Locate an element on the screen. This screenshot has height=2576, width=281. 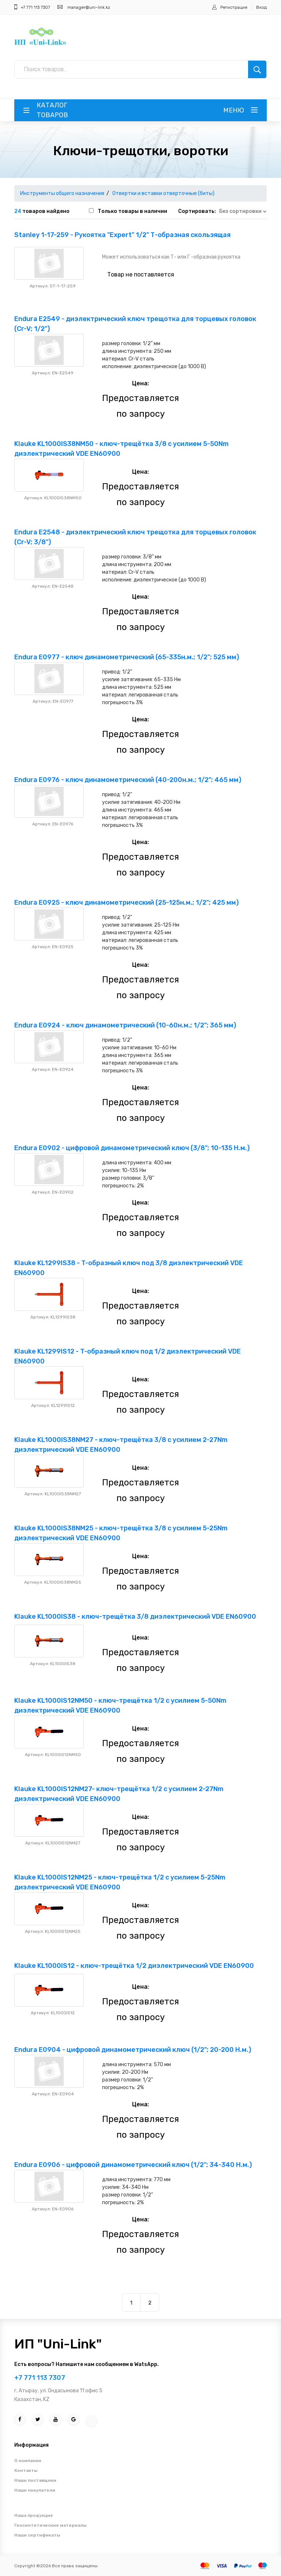
Klauke KL1000IS38 - ключ-трещётка 3/8 диэлектрический VDE EN60900 is located at coordinates (135, 1617).